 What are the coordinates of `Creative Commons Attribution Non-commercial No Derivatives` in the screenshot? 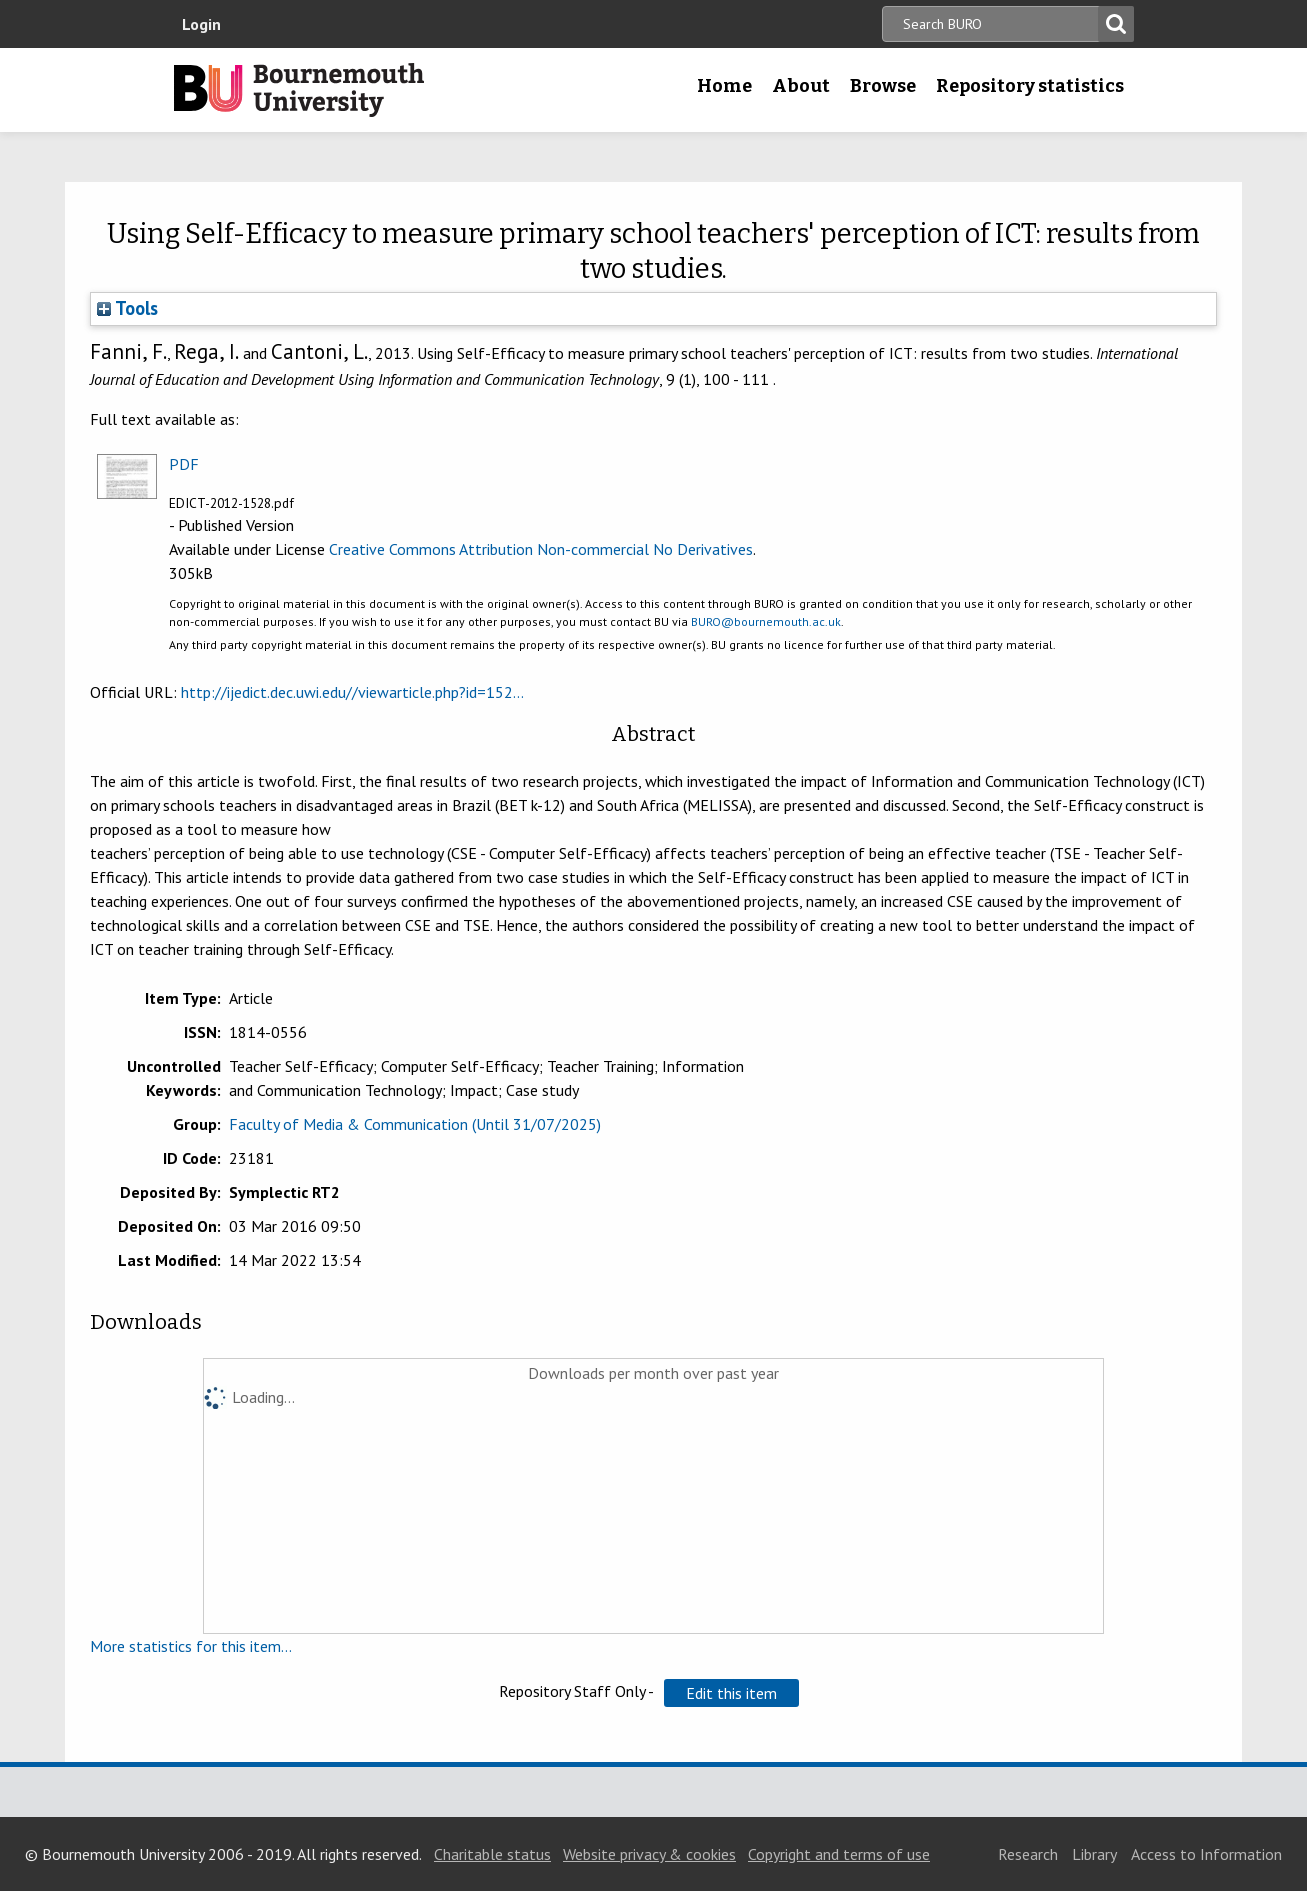 It's located at (541, 549).